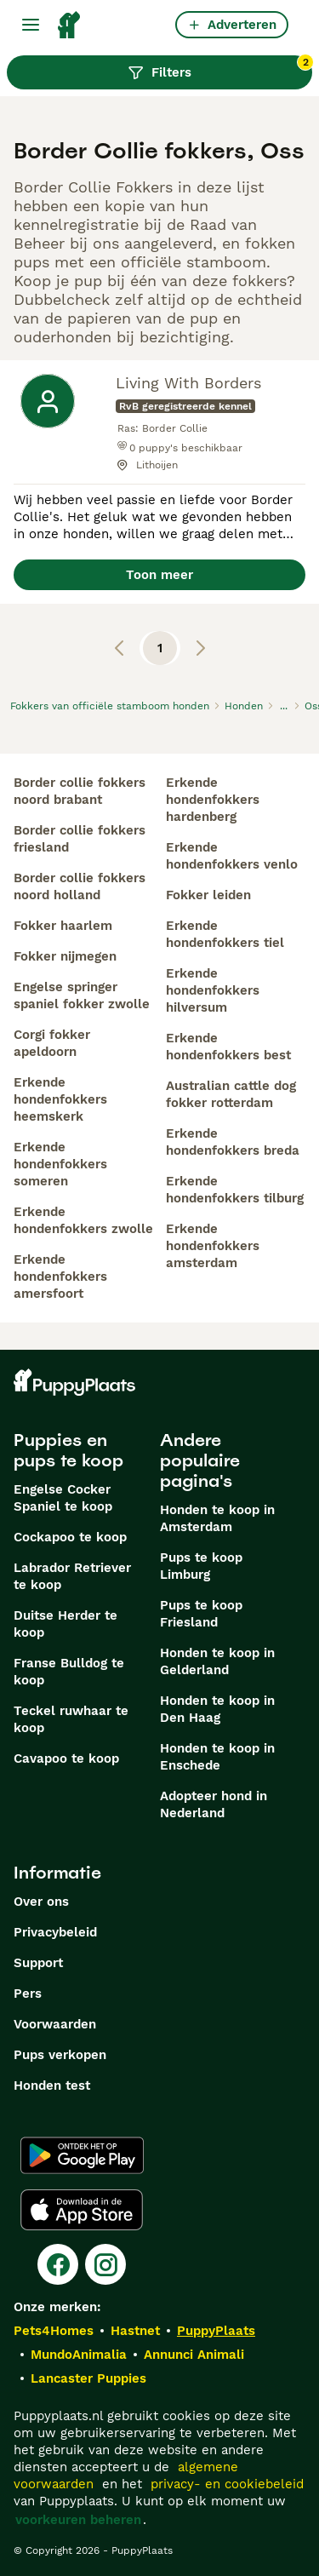 Image resolution: width=319 pixels, height=2576 pixels. I want to click on Adopteer hond in Nederland, so click(213, 1804).